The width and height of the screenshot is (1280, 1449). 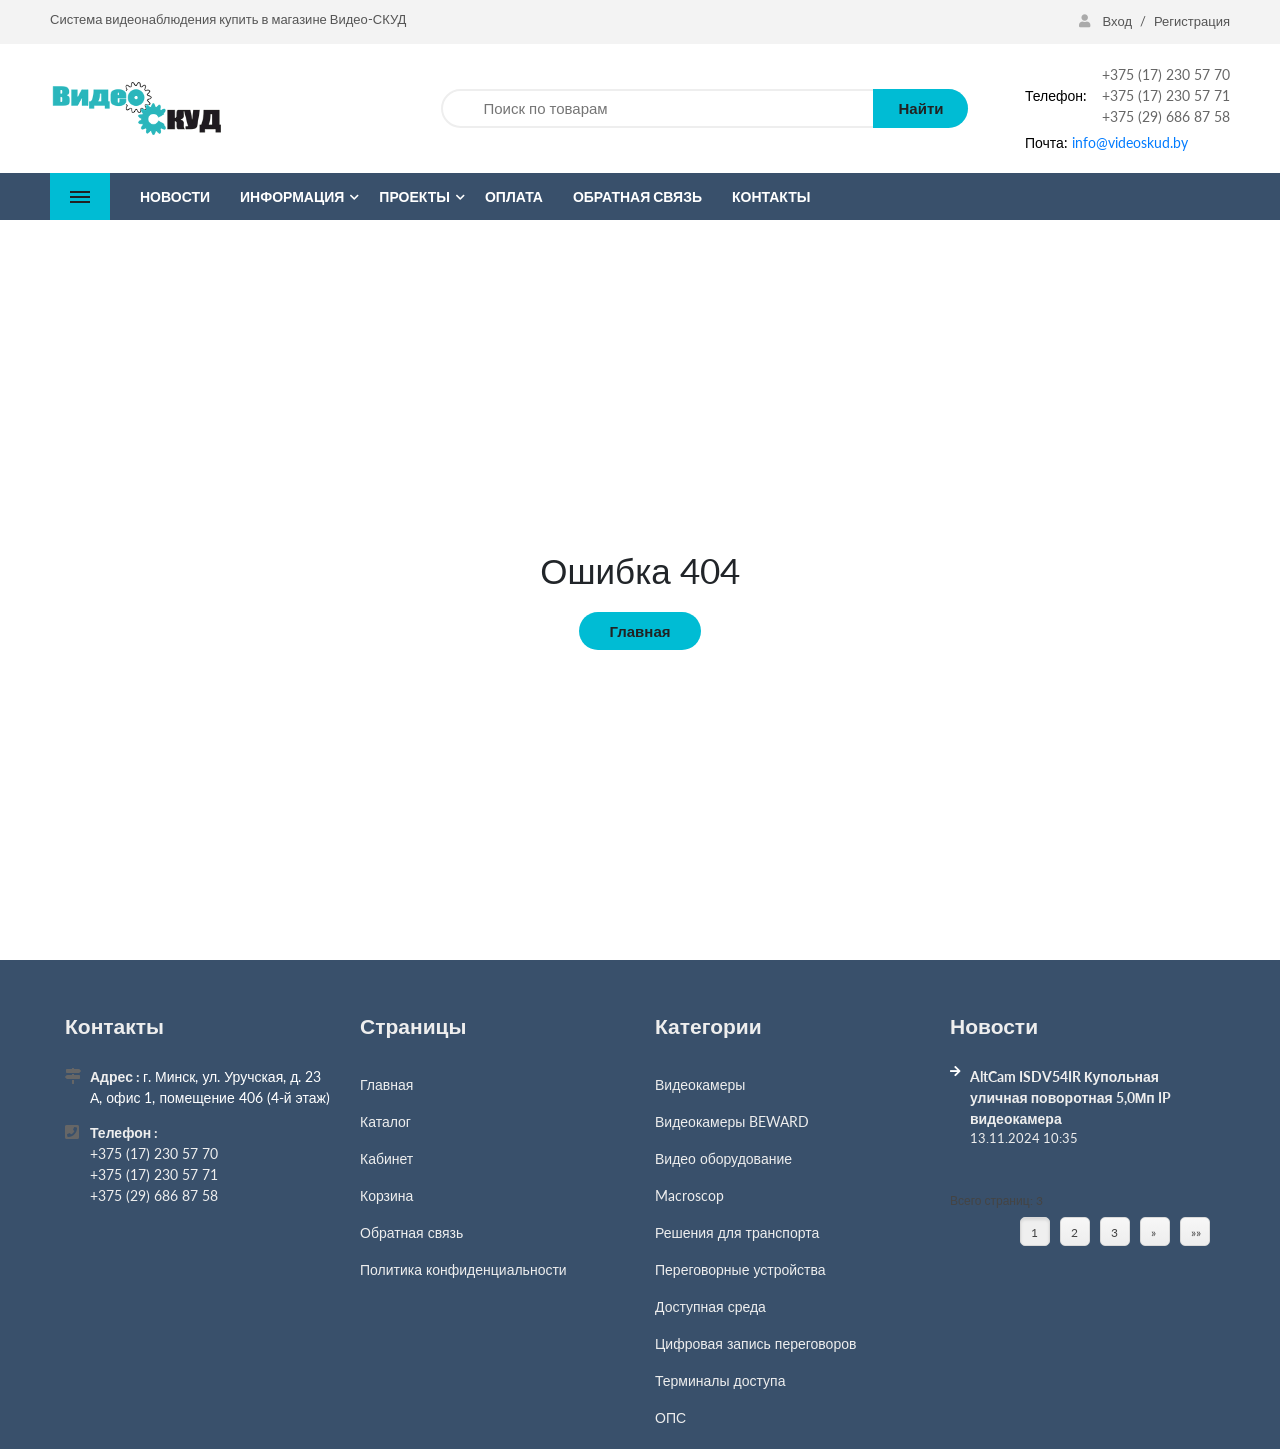 I want to click on [Поиск по товарам], so click(x=657, y=108).